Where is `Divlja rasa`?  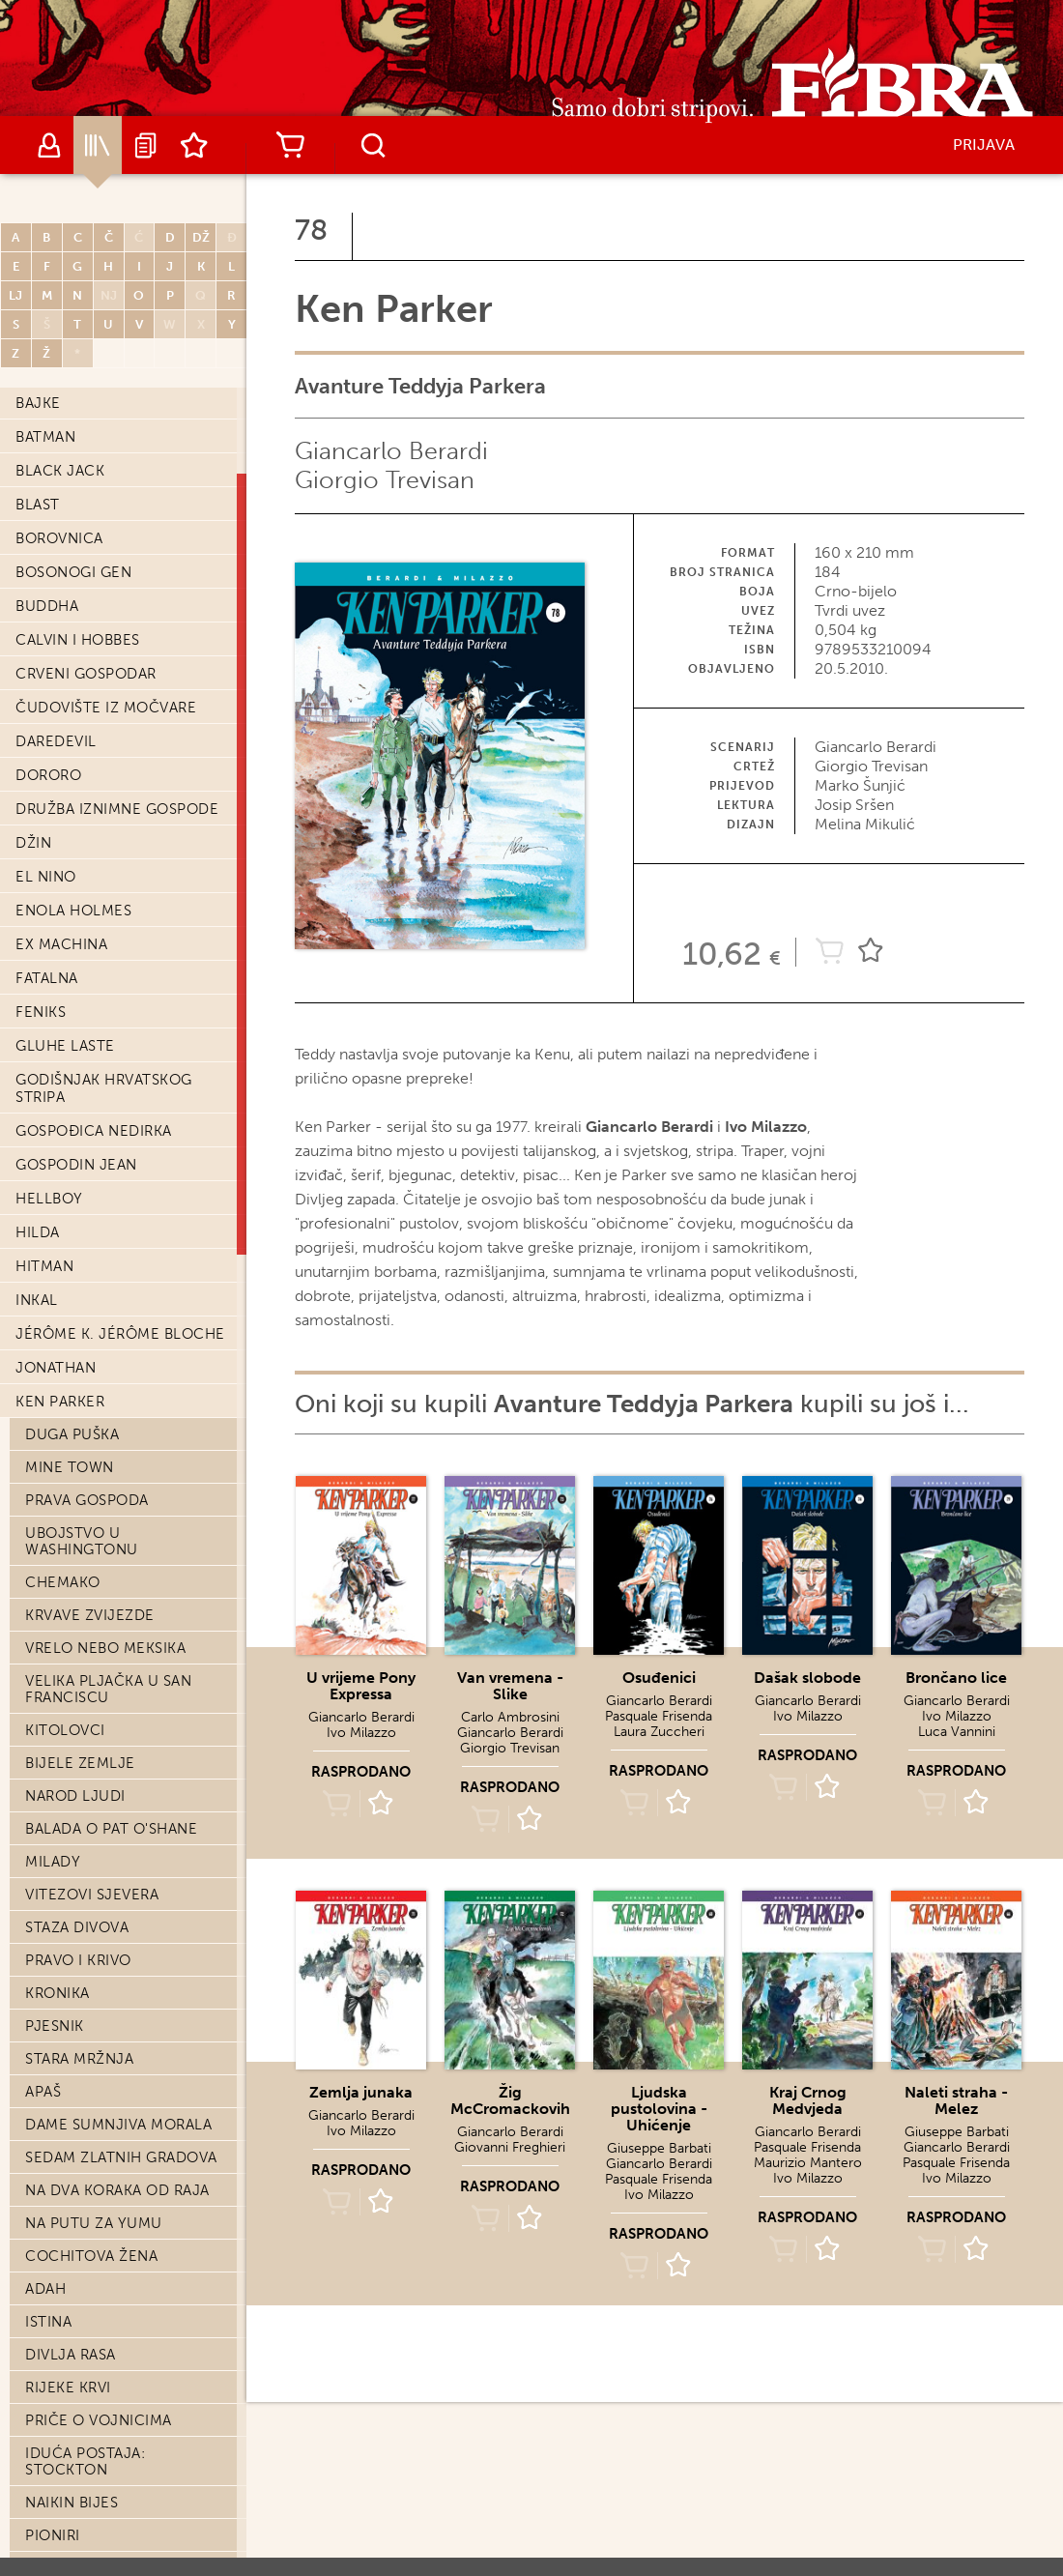 Divlja rasa is located at coordinates (70, 2354).